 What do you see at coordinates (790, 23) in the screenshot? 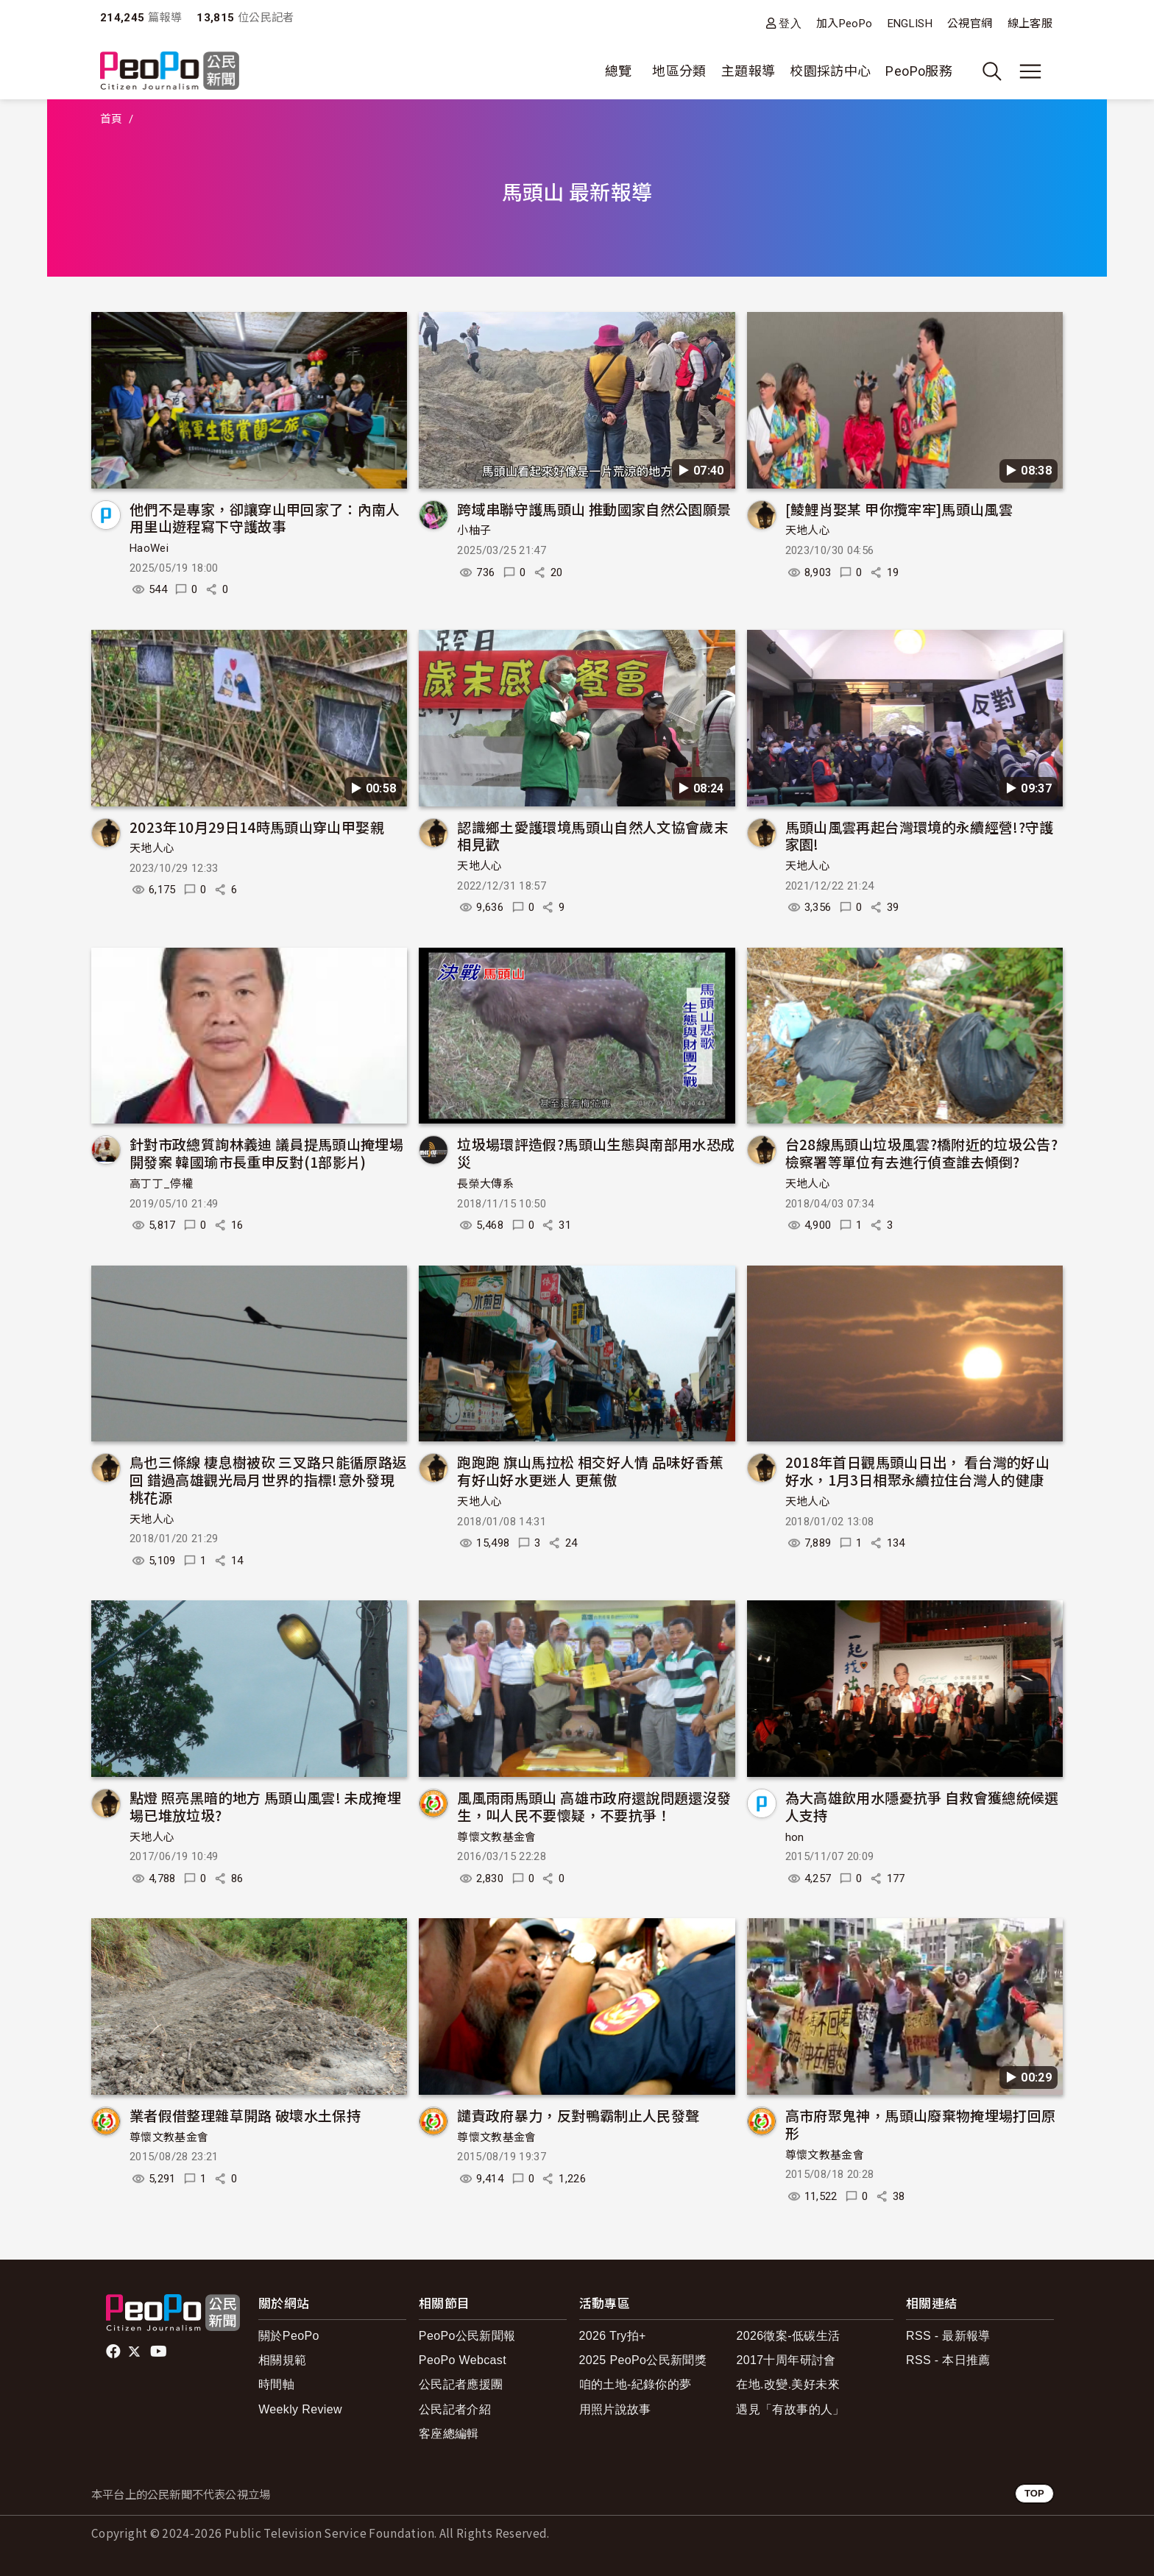
I see `登入` at bounding box center [790, 23].